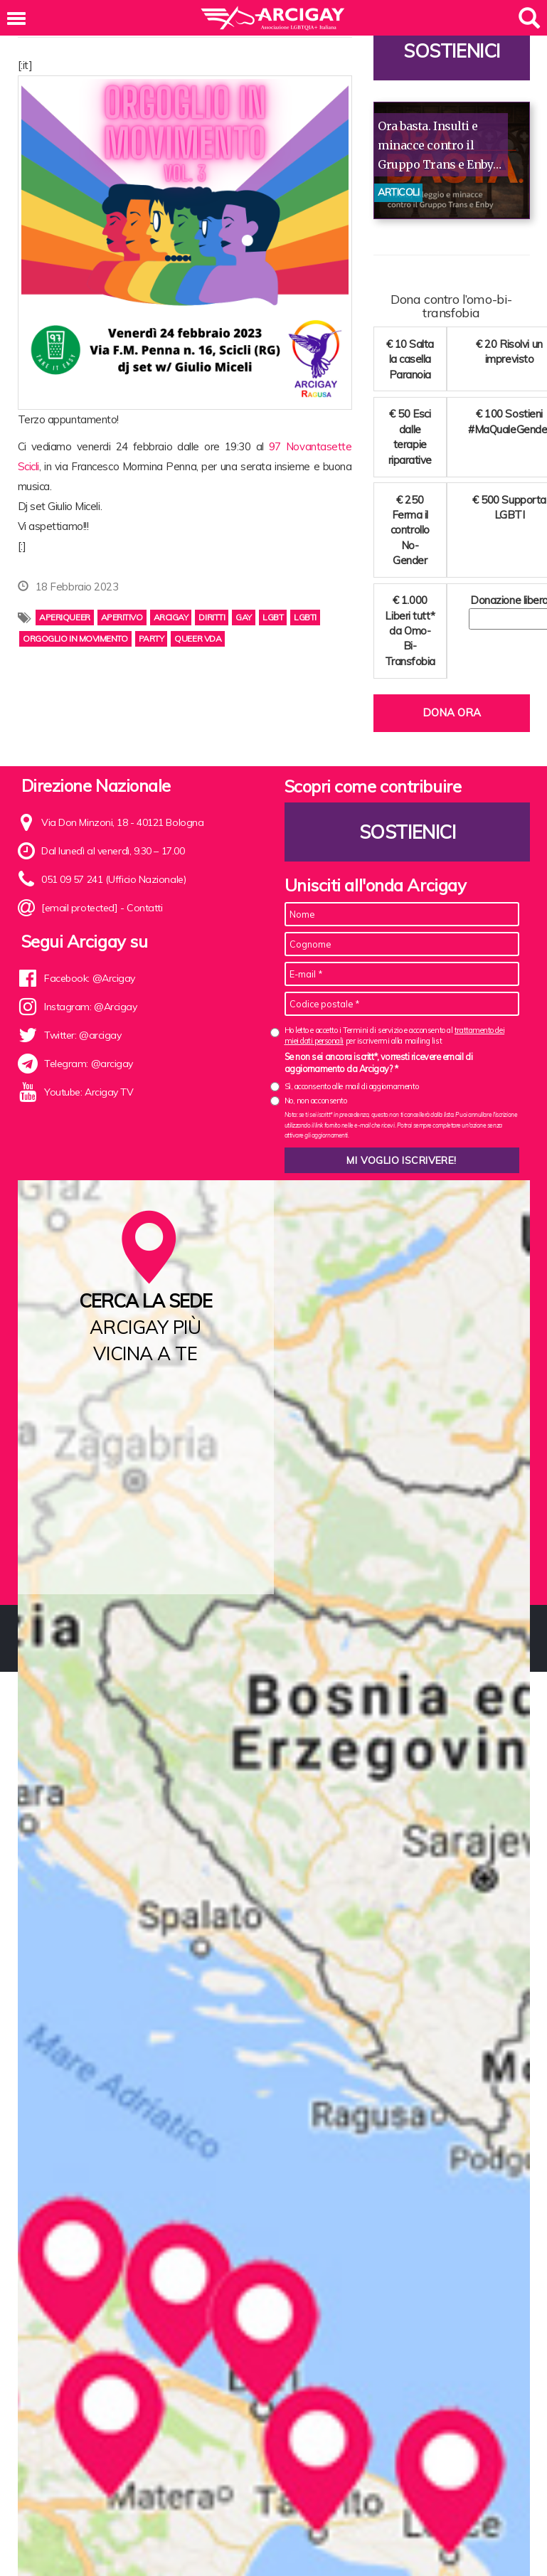 Image resolution: width=547 pixels, height=2576 pixels. Describe the element at coordinates (89, 978) in the screenshot. I see `Facebook: @Arcigay` at that location.